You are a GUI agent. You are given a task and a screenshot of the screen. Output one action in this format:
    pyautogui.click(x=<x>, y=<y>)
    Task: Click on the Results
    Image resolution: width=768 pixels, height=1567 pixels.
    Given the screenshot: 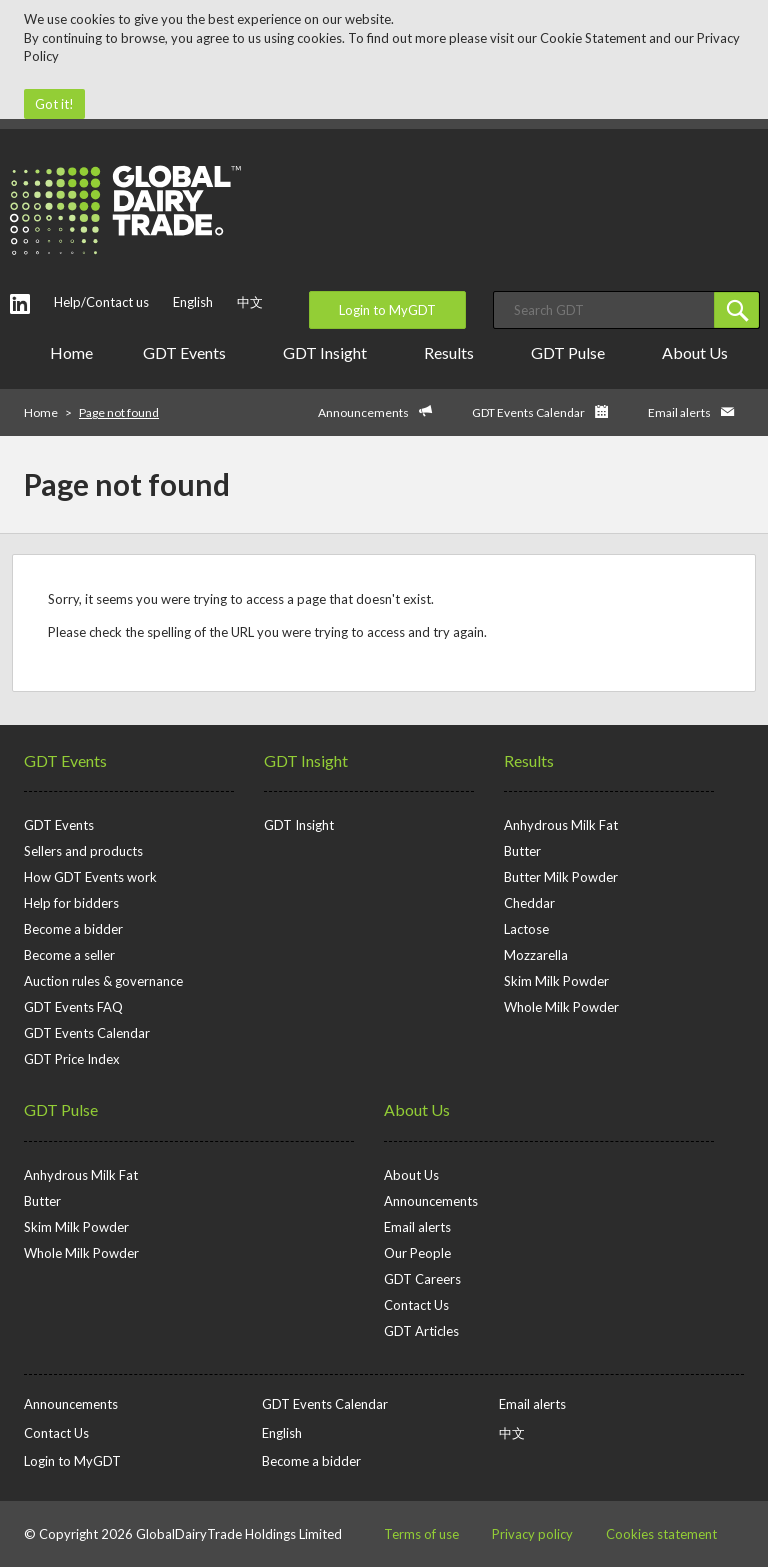 What is the action you would take?
    pyautogui.click(x=452, y=352)
    